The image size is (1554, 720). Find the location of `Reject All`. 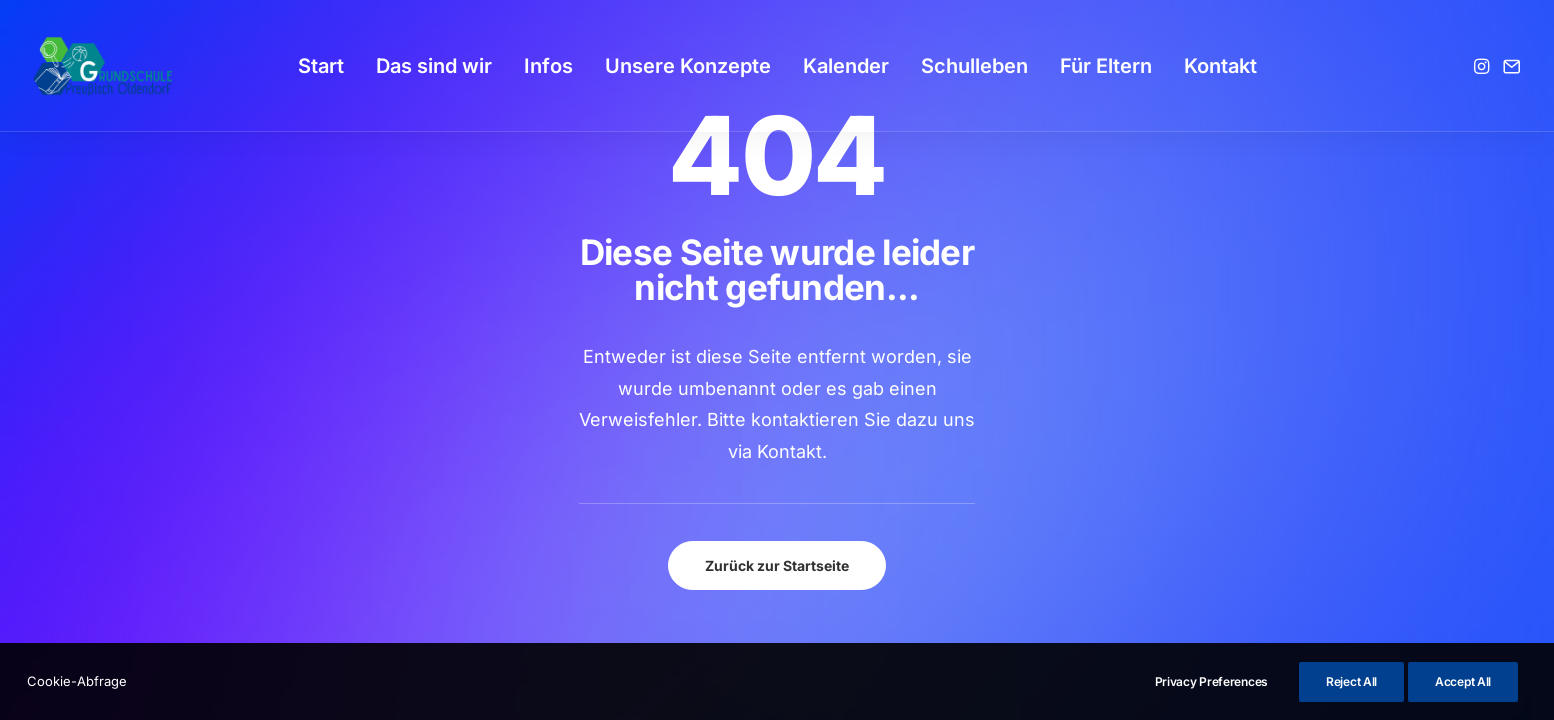

Reject All is located at coordinates (1351, 681).